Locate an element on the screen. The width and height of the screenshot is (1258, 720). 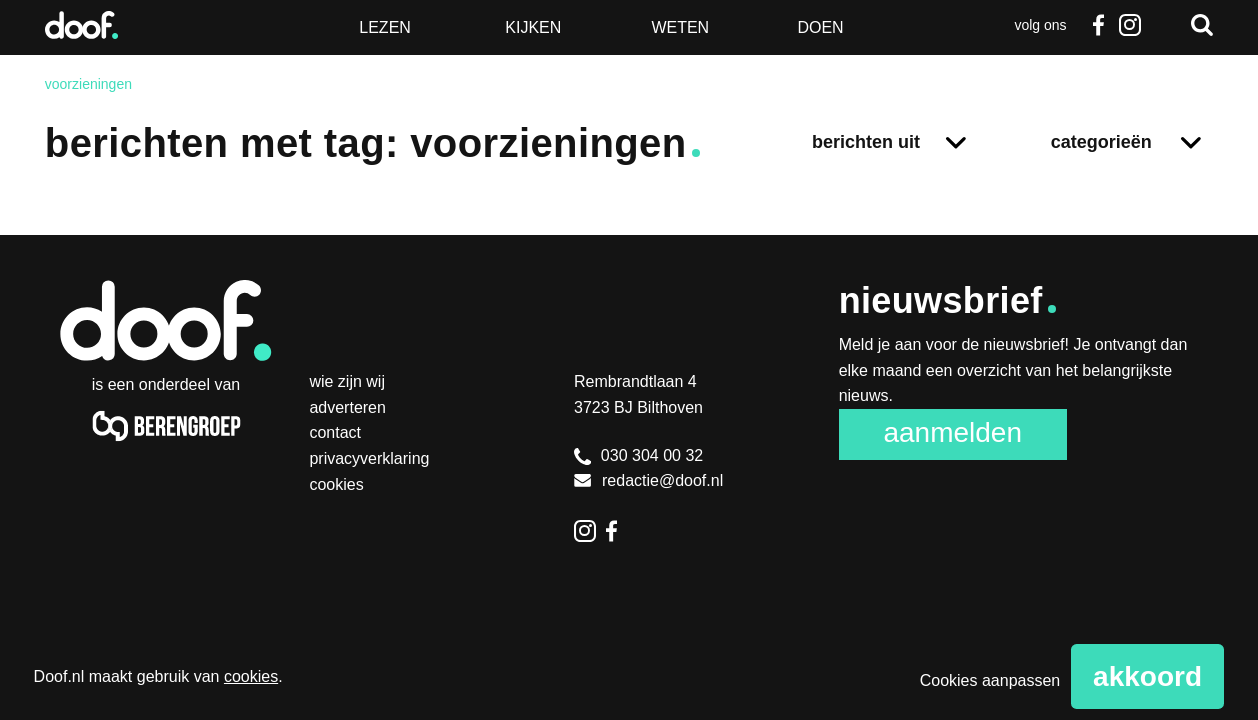
Wie zijn wij is located at coordinates (347, 381).